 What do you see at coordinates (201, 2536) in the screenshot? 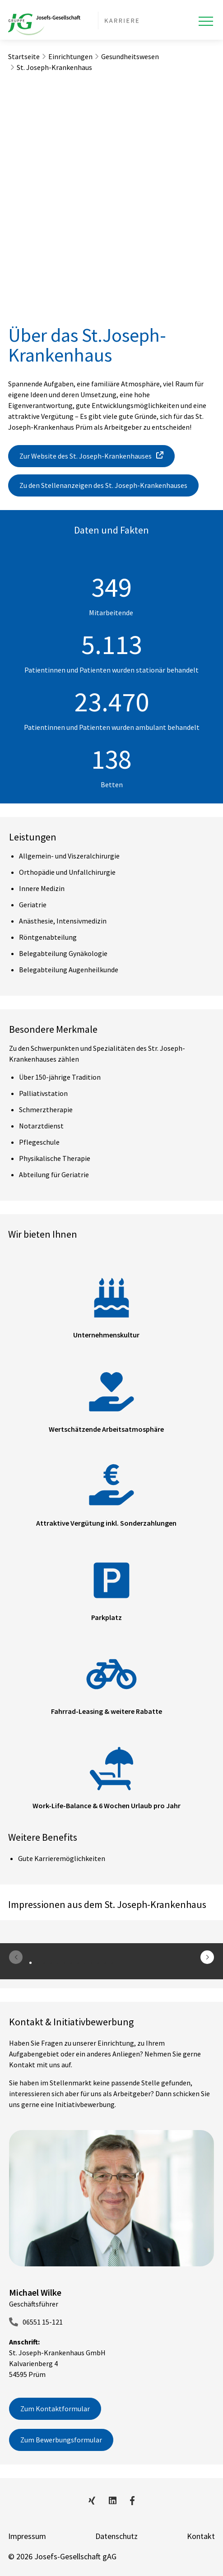
I see `Kontakt` at bounding box center [201, 2536].